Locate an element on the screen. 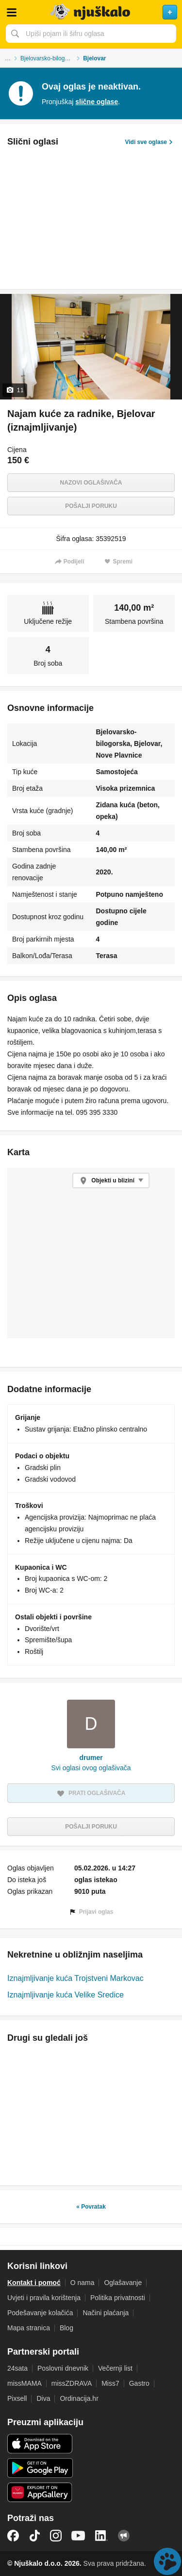  Objekti u blizini is located at coordinates (112, 1180).